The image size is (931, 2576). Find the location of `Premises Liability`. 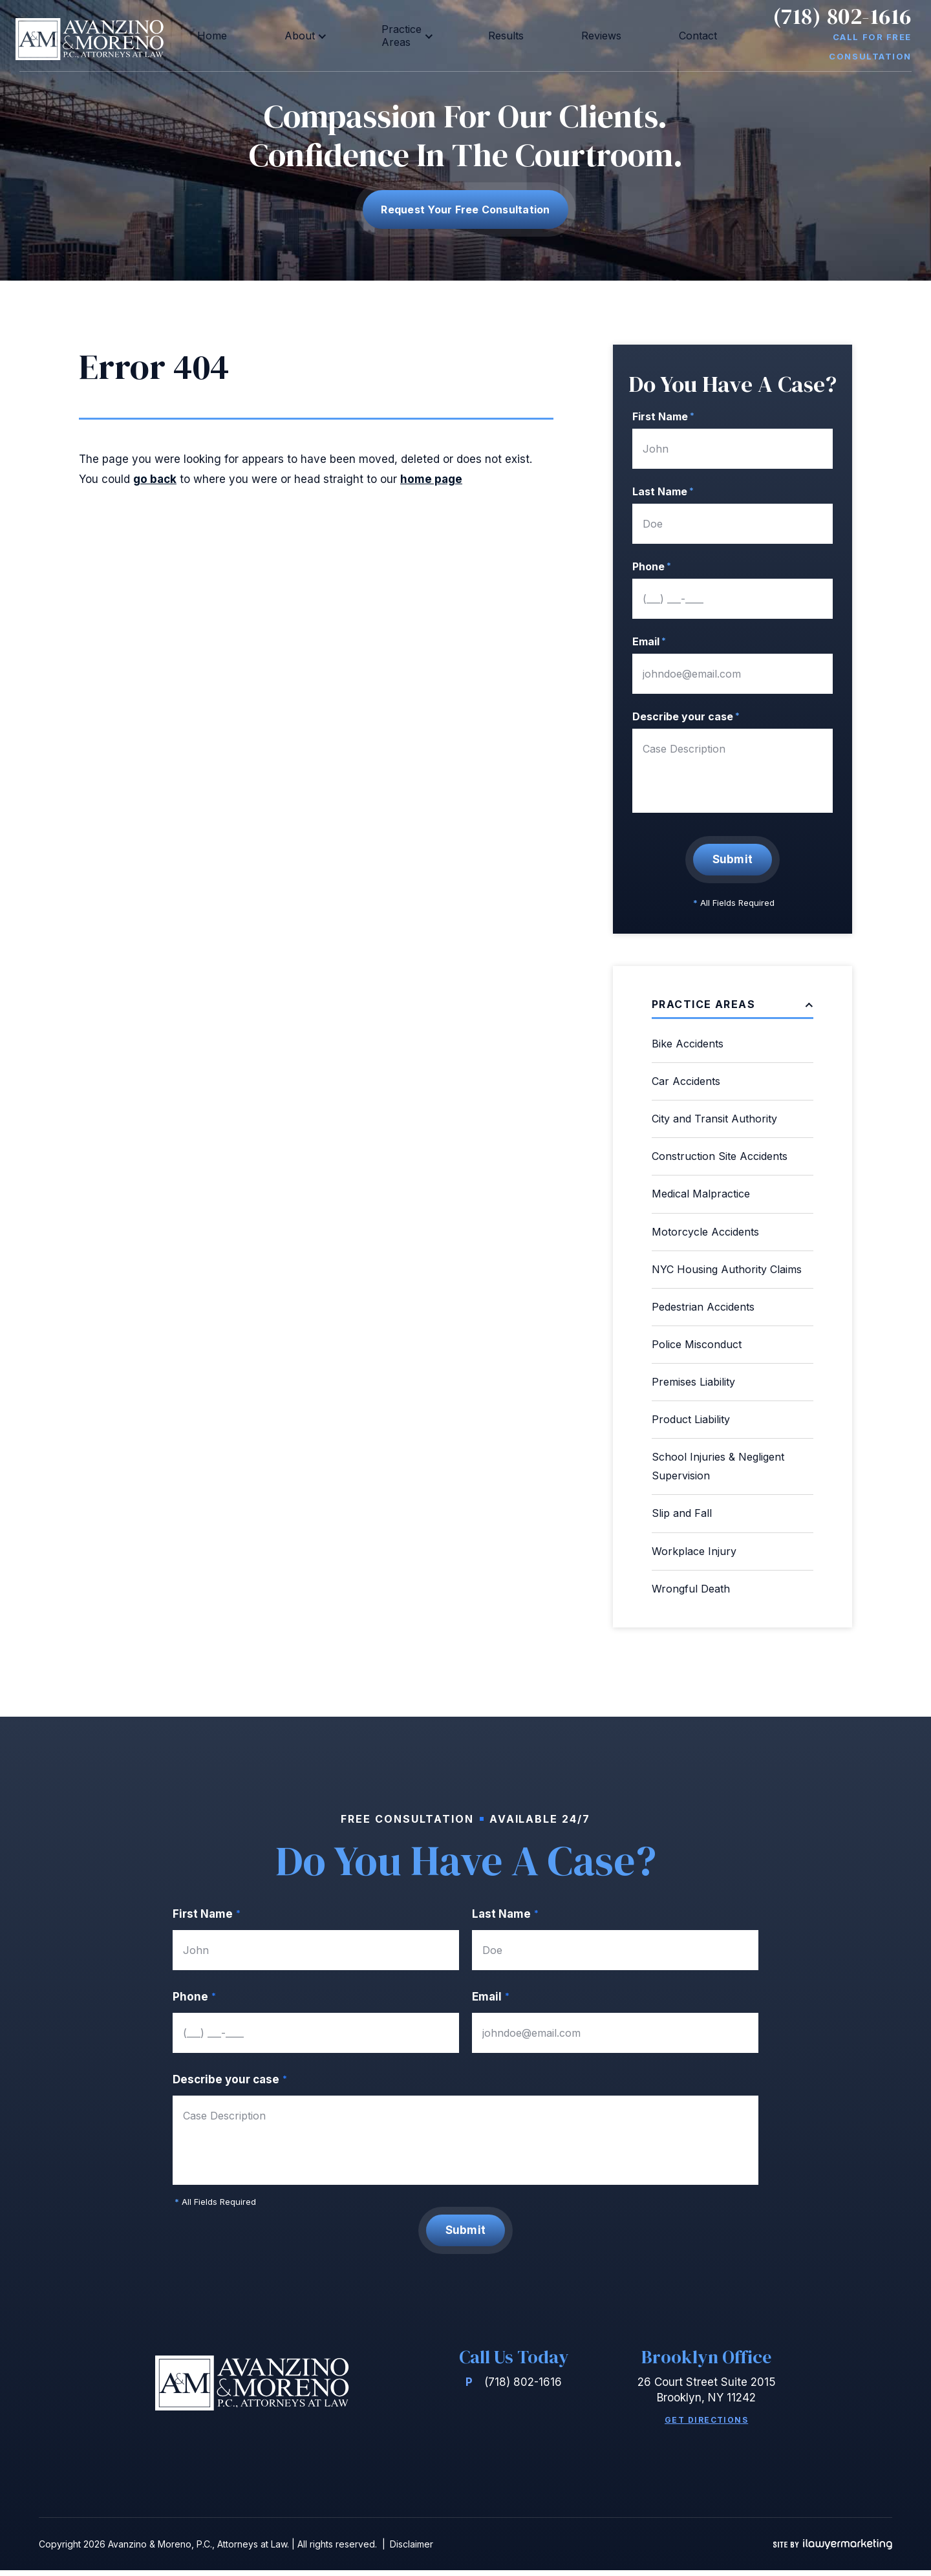

Premises Liability is located at coordinates (693, 1381).